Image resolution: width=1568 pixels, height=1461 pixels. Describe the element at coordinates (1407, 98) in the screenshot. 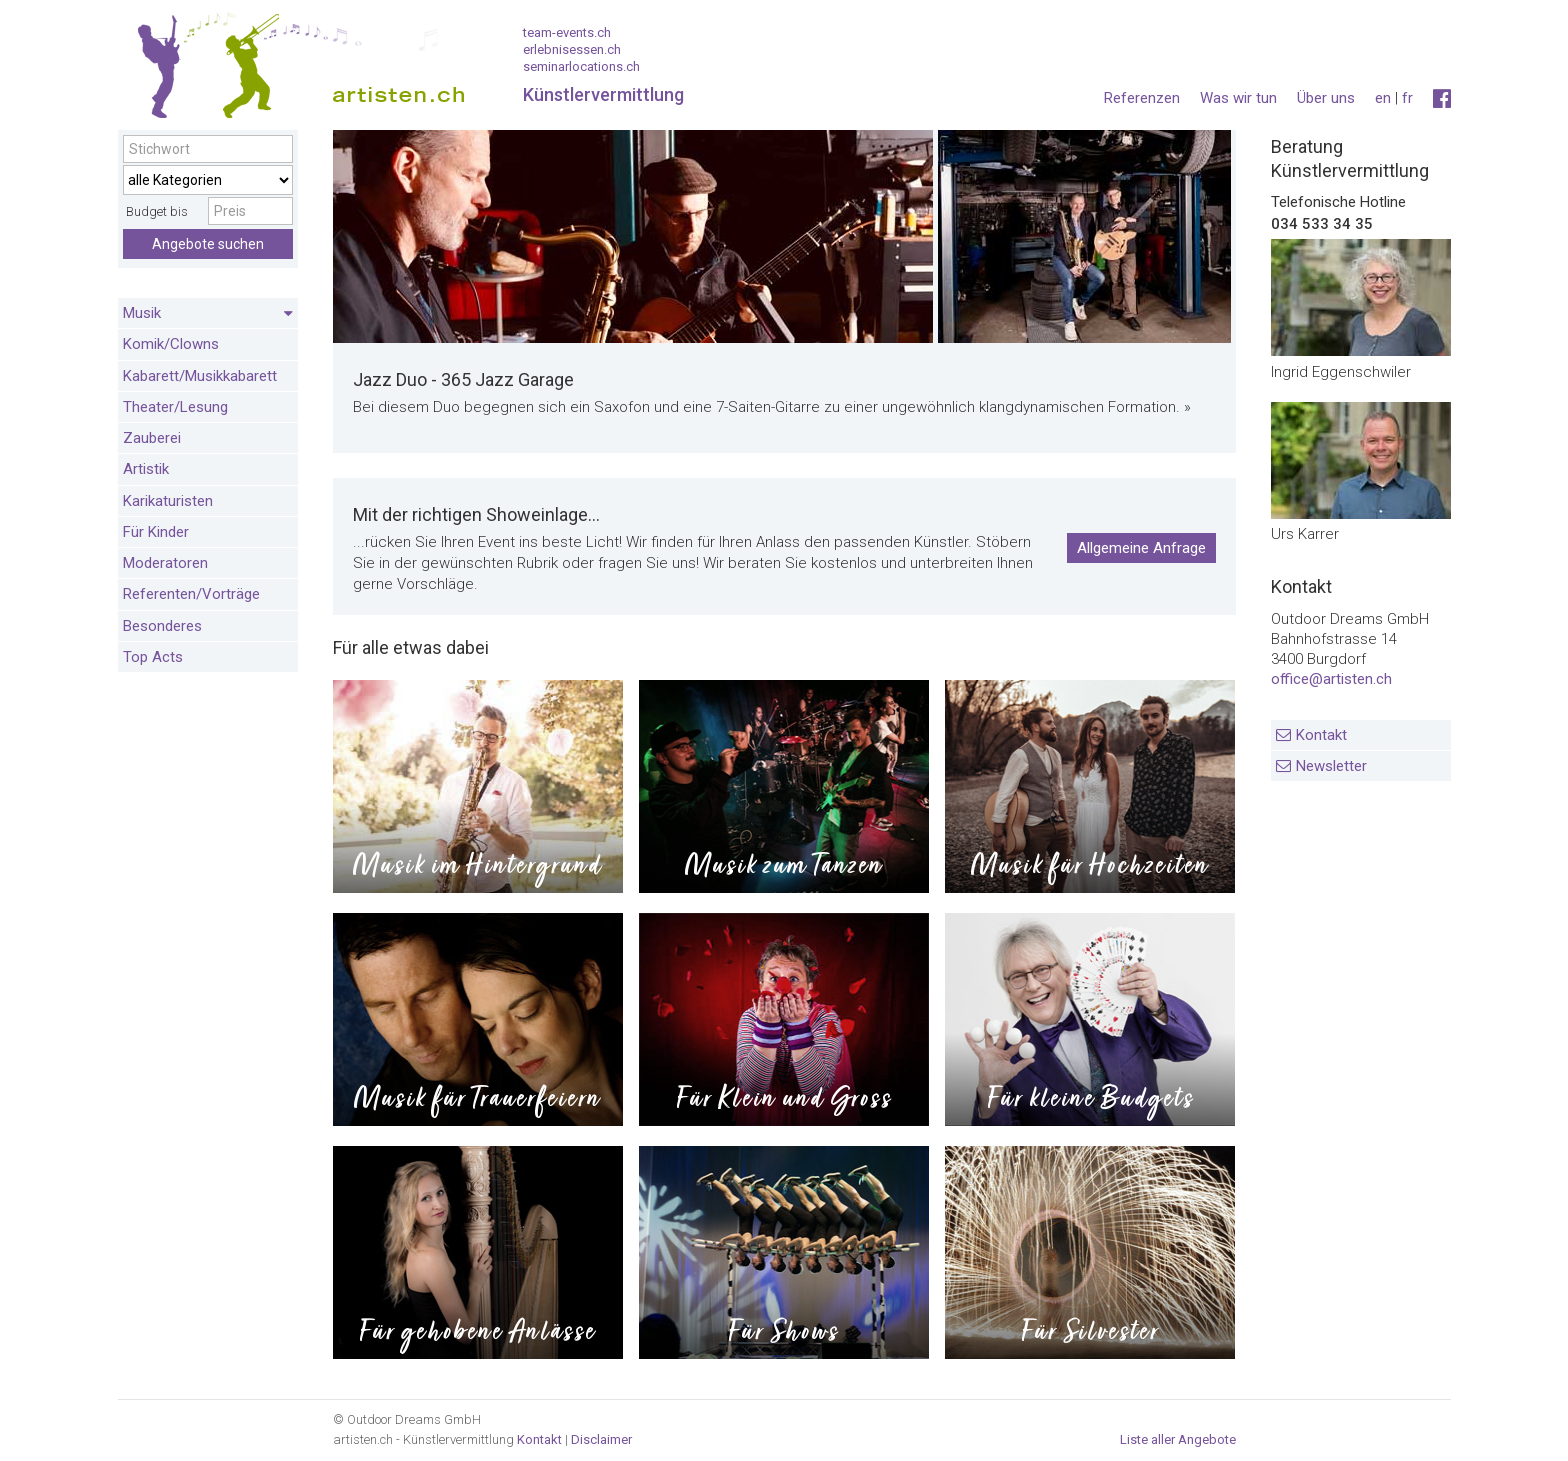

I see `fr` at that location.